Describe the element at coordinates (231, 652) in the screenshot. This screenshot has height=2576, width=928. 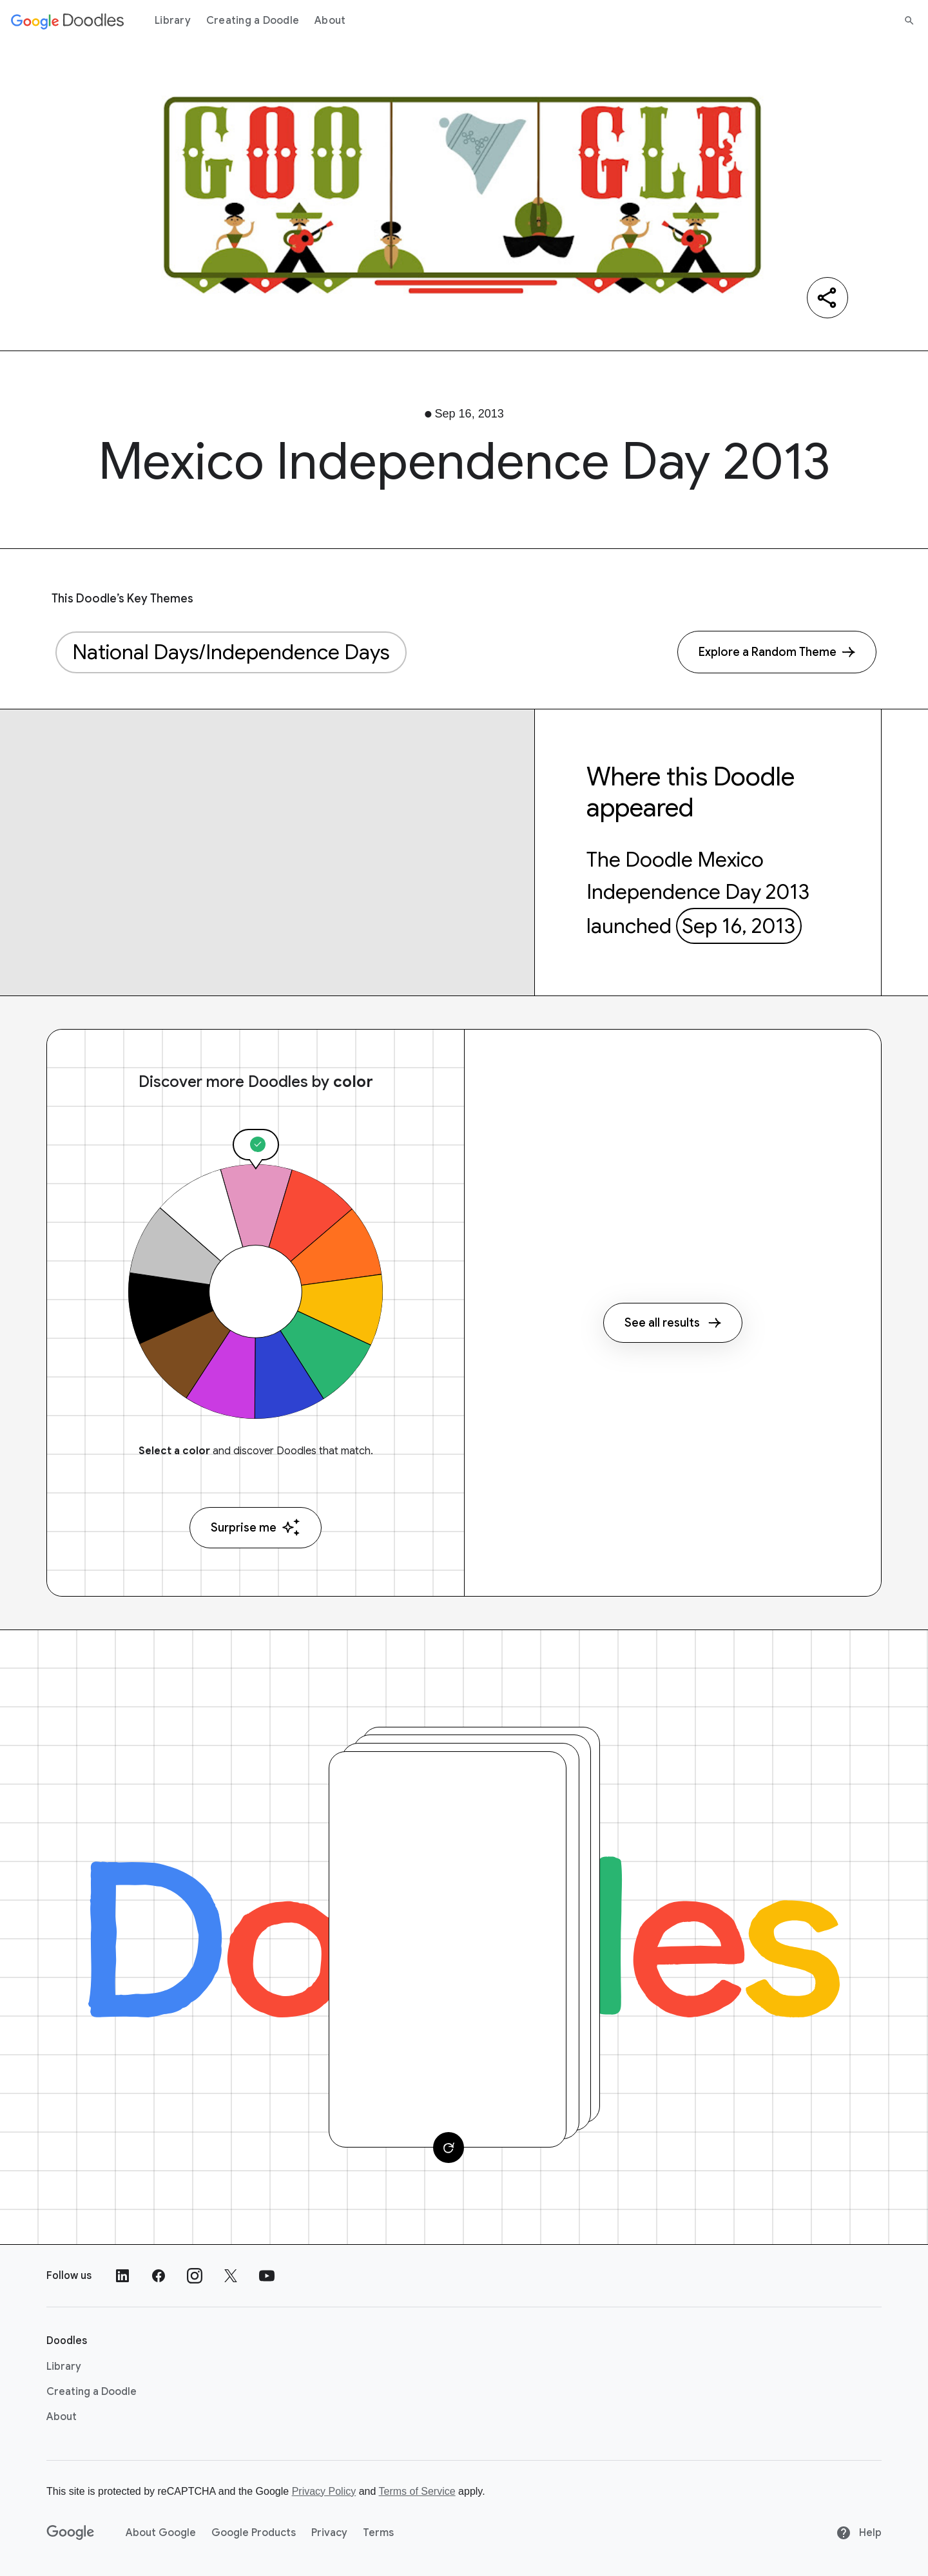
I see `National Days/Independence Days` at that location.